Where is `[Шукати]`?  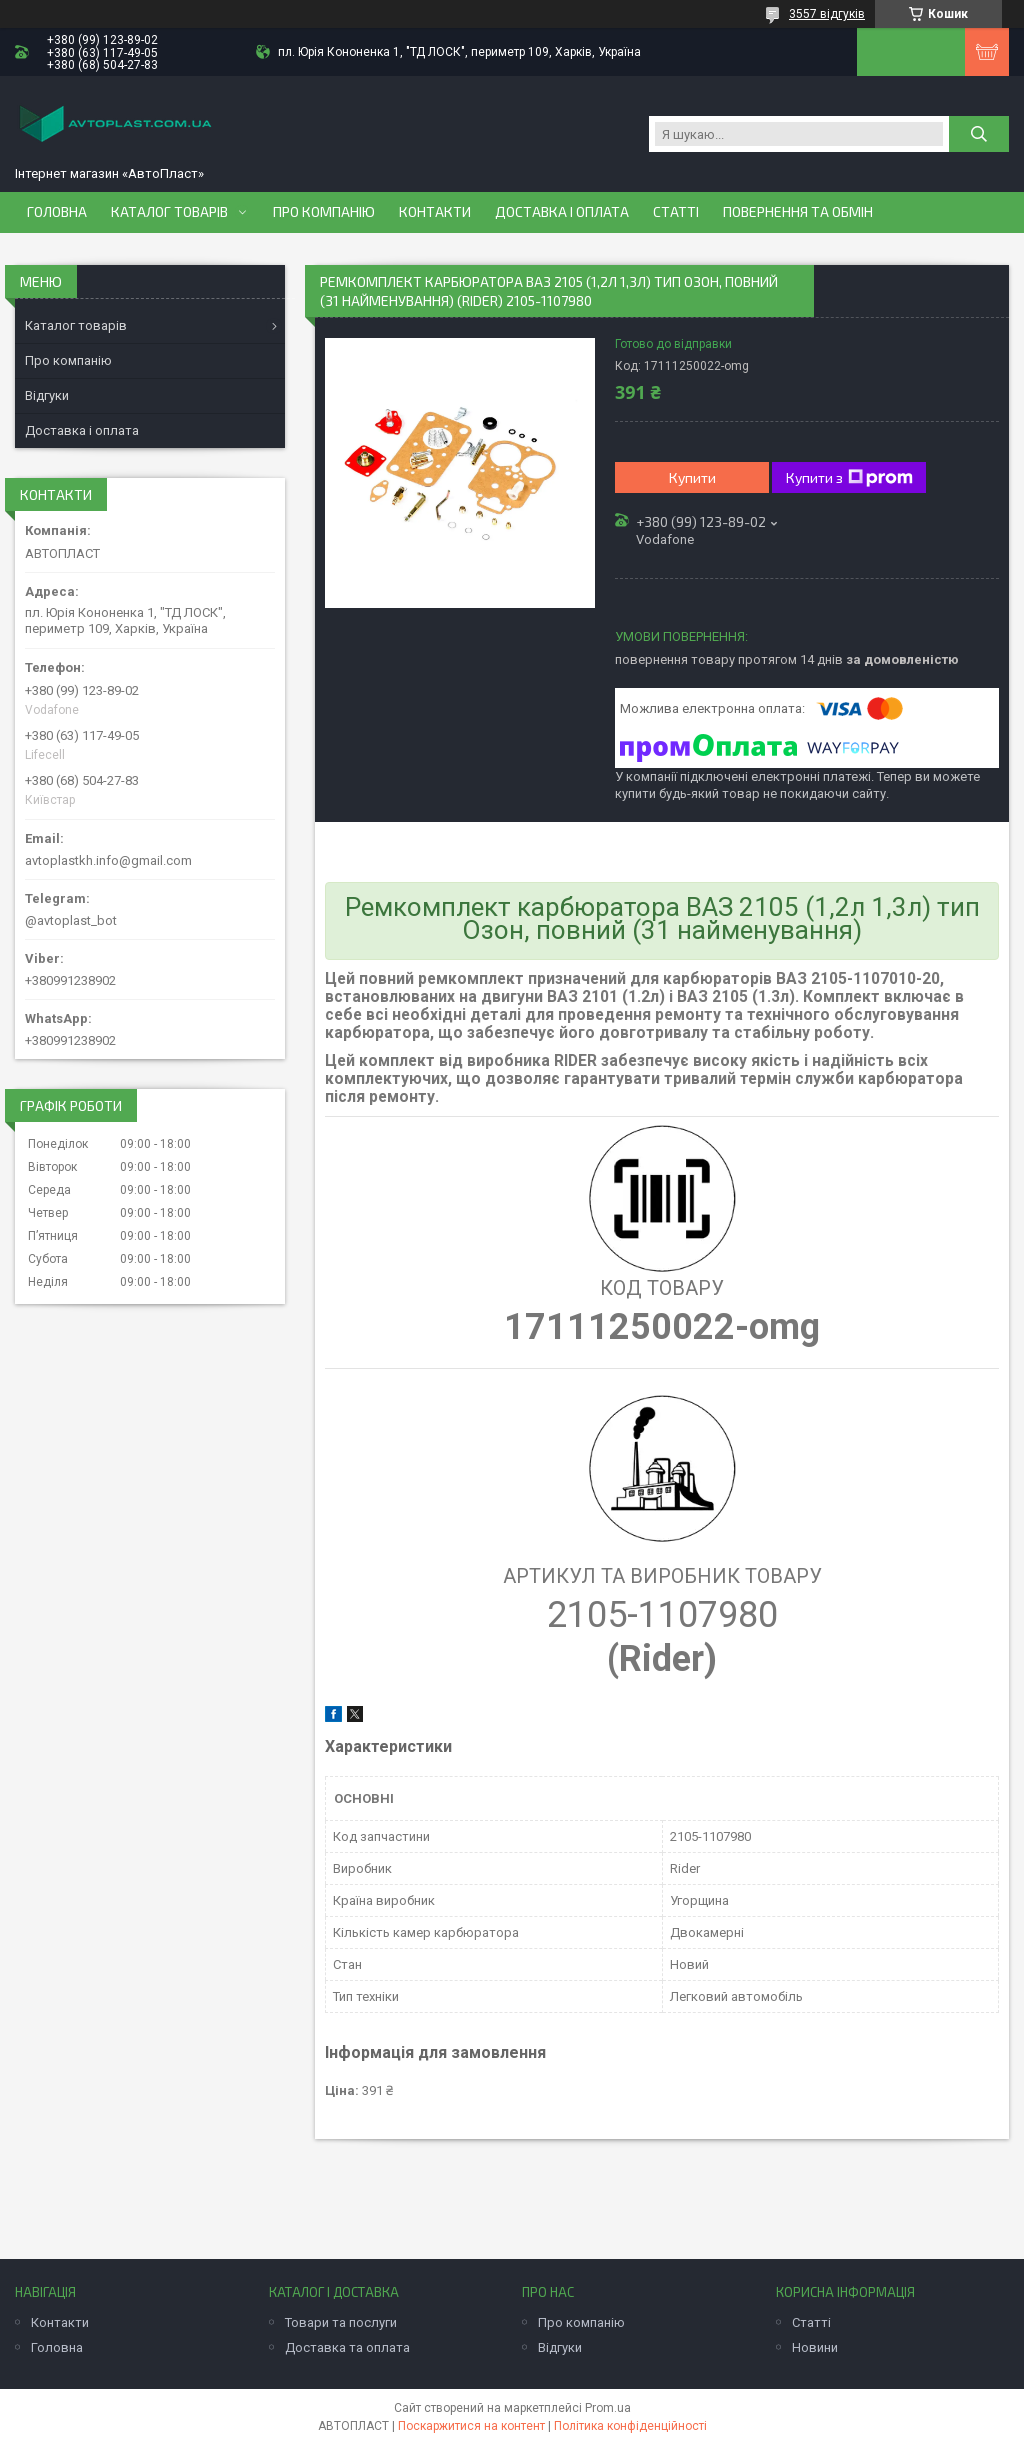
[Шукати] is located at coordinates (979, 134).